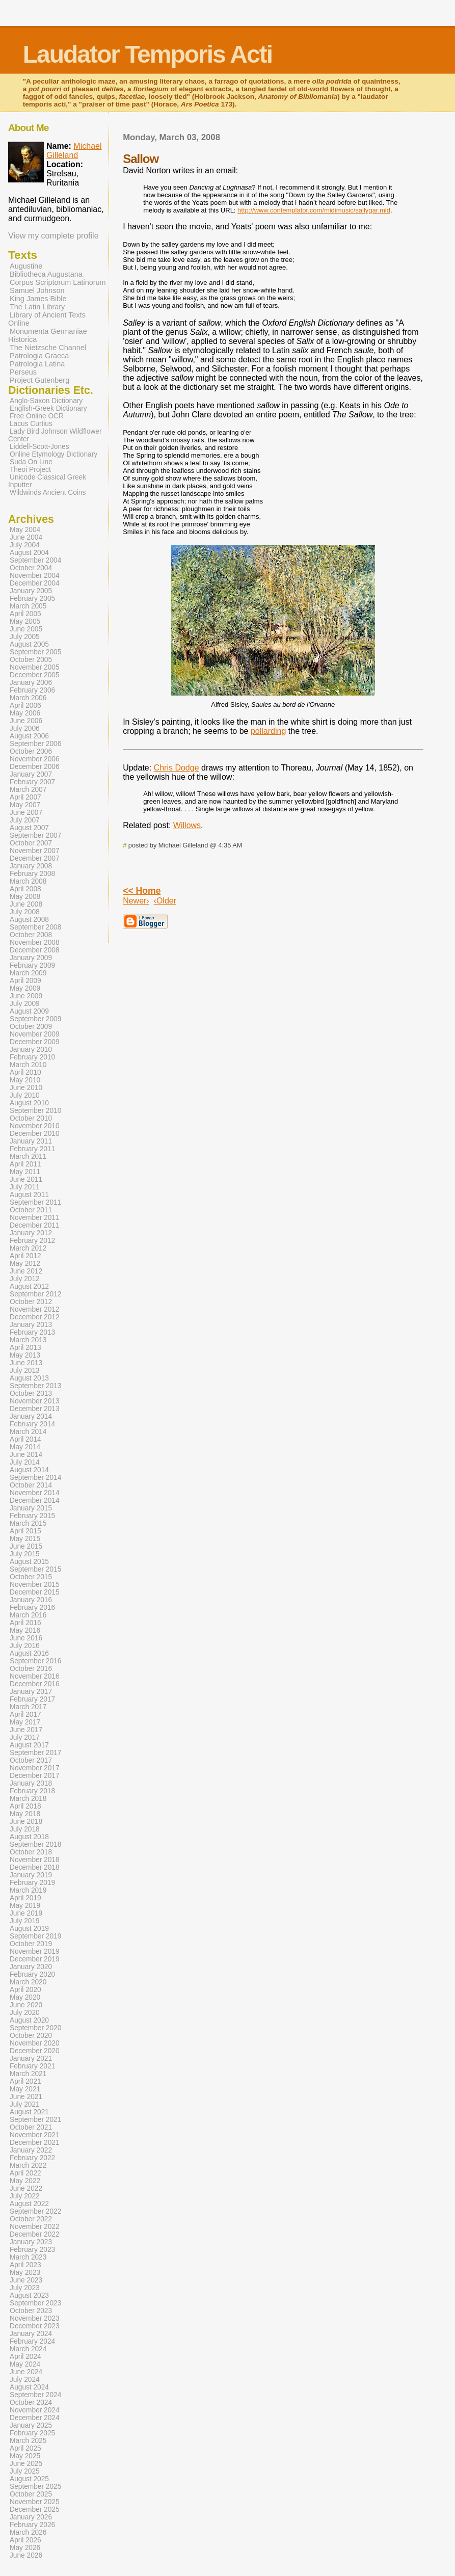 Image resolution: width=455 pixels, height=2576 pixels. What do you see at coordinates (35, 767) in the screenshot?
I see `December 2006` at bounding box center [35, 767].